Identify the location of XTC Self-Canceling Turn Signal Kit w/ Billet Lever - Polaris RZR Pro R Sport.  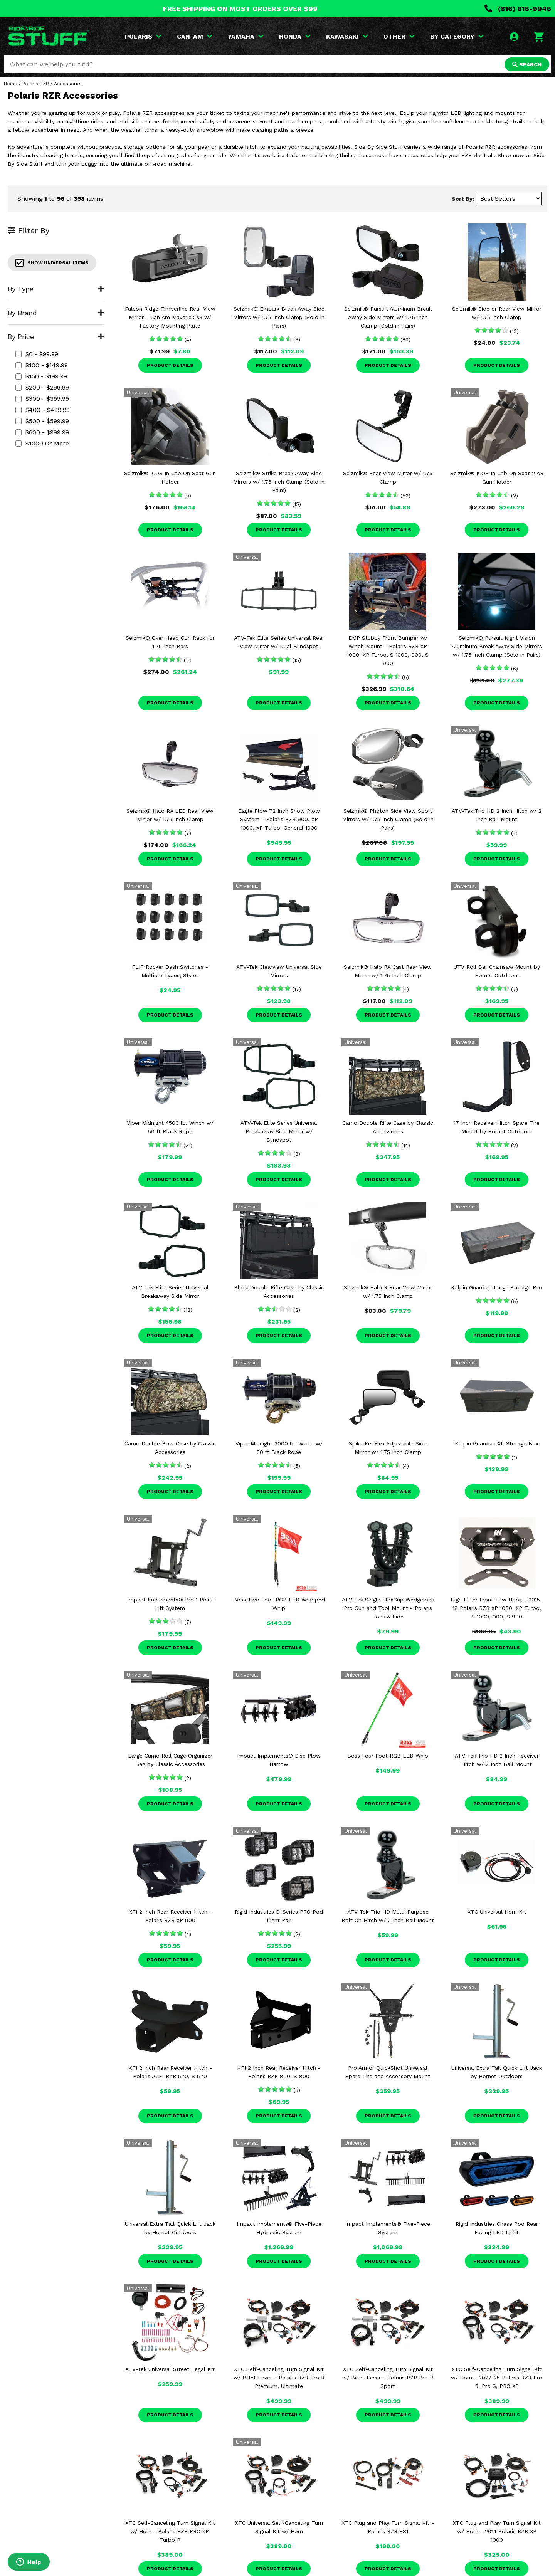
(387, 2377).